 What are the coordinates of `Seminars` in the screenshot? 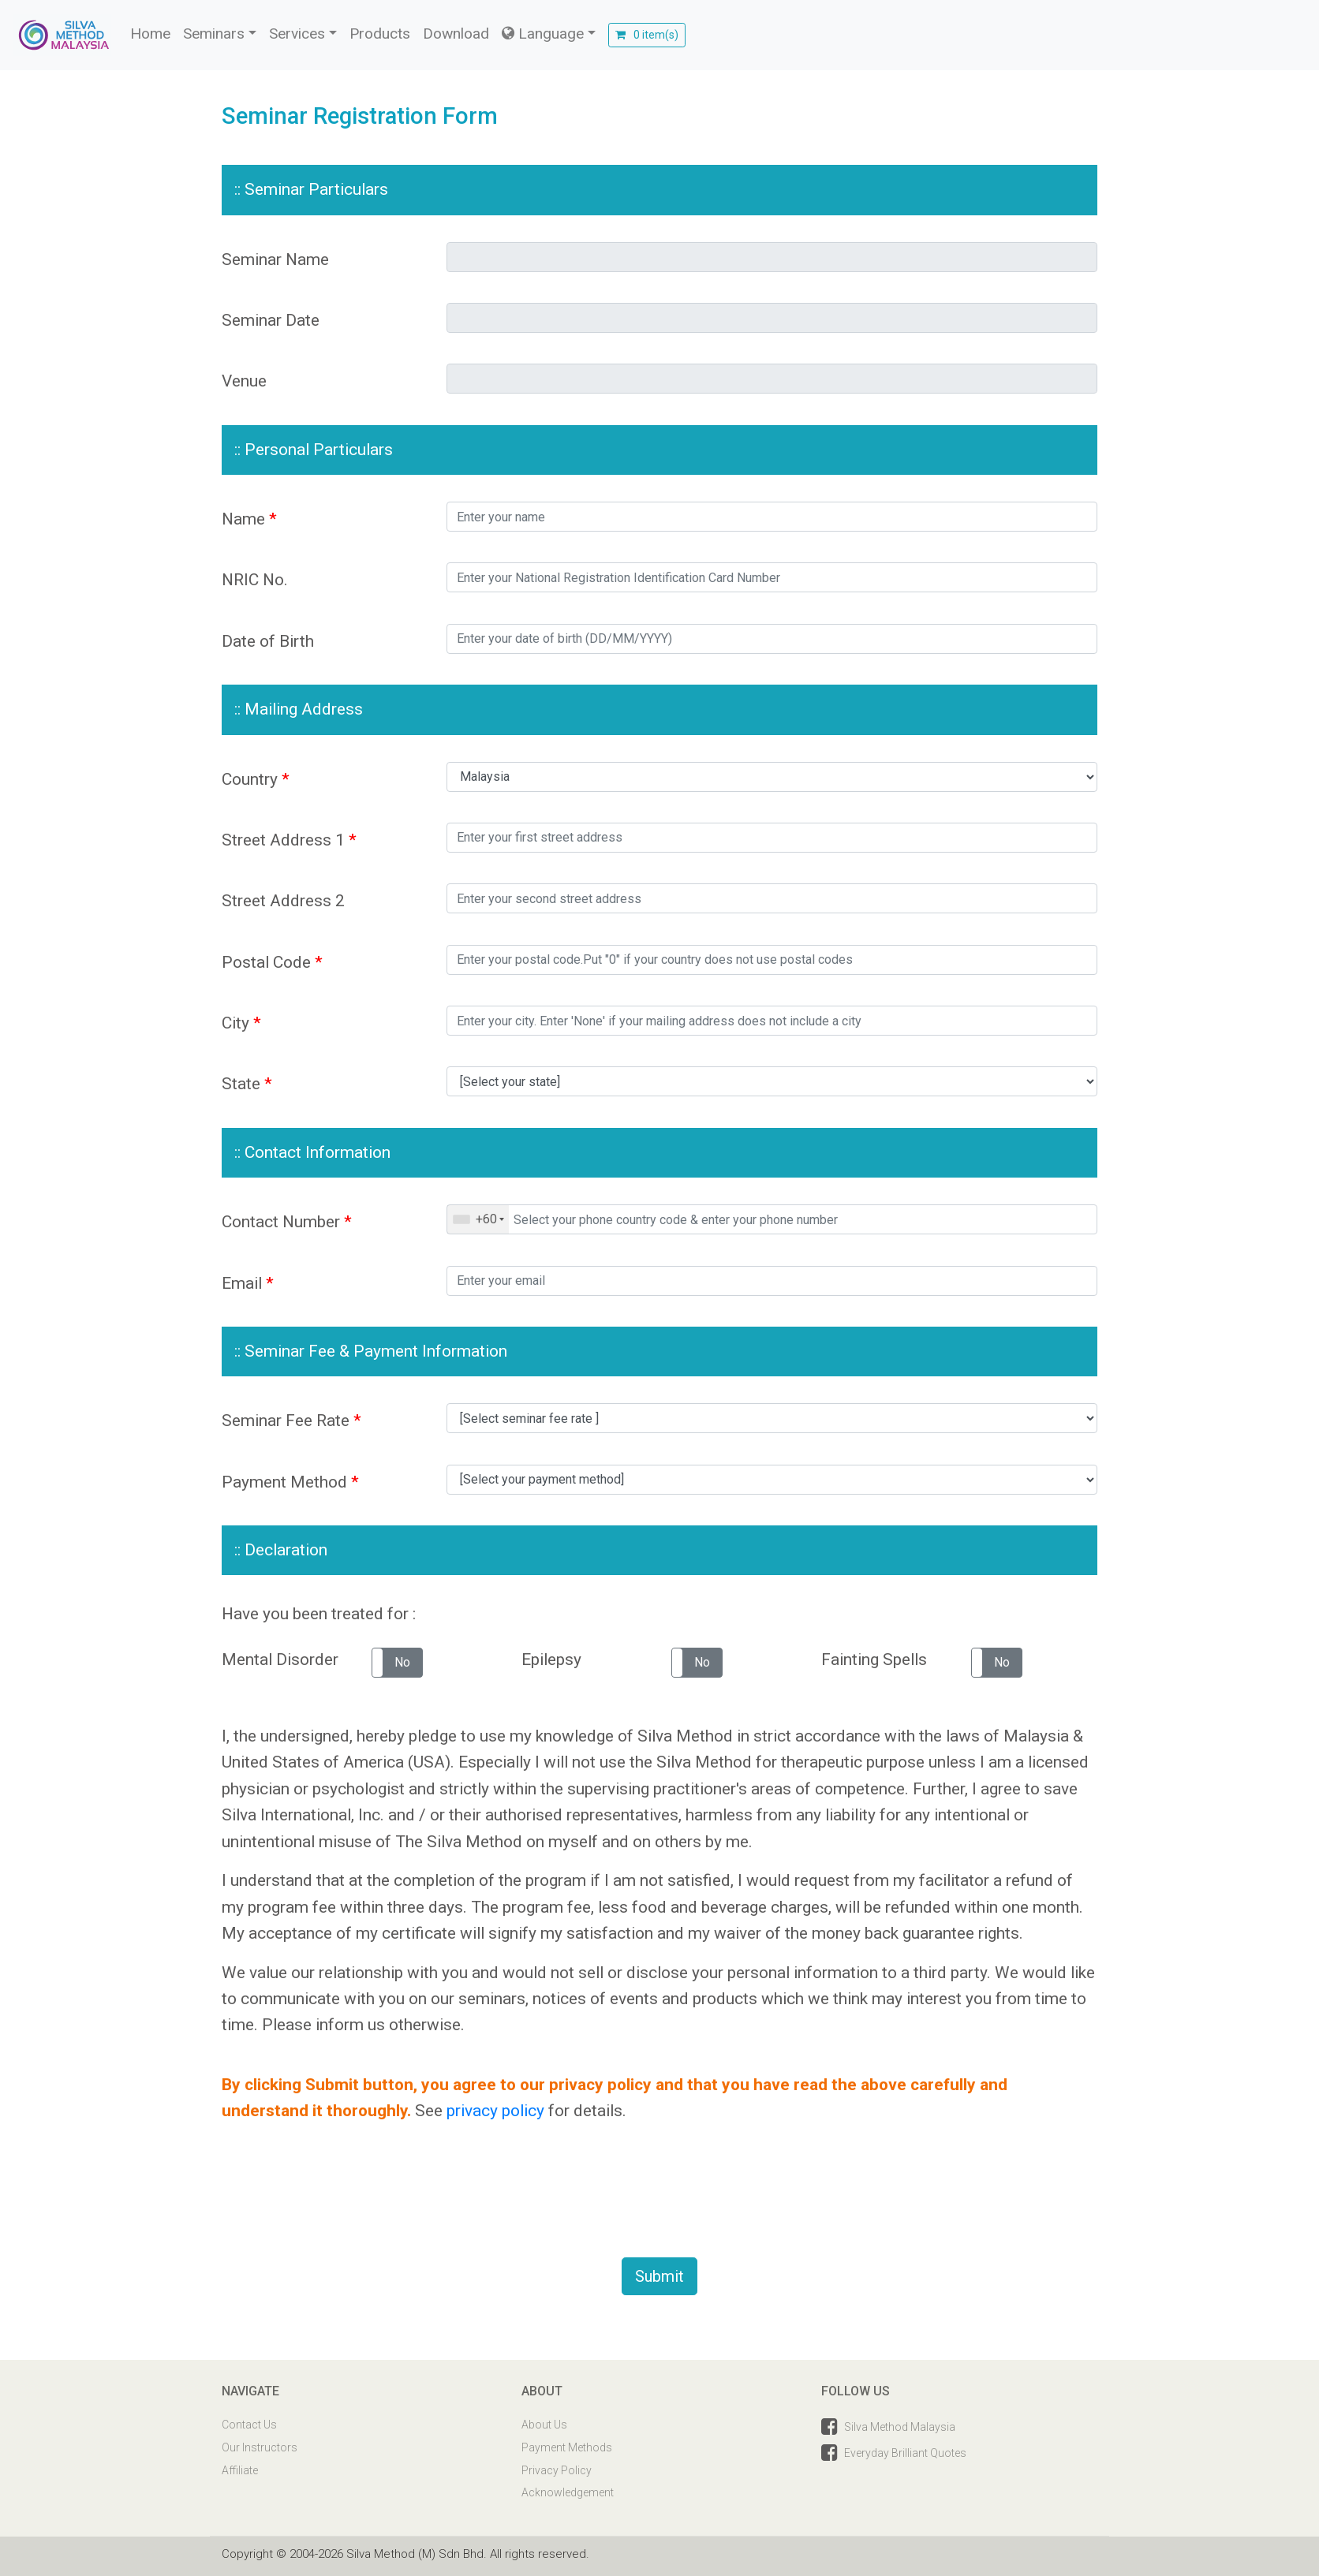 It's located at (214, 33).